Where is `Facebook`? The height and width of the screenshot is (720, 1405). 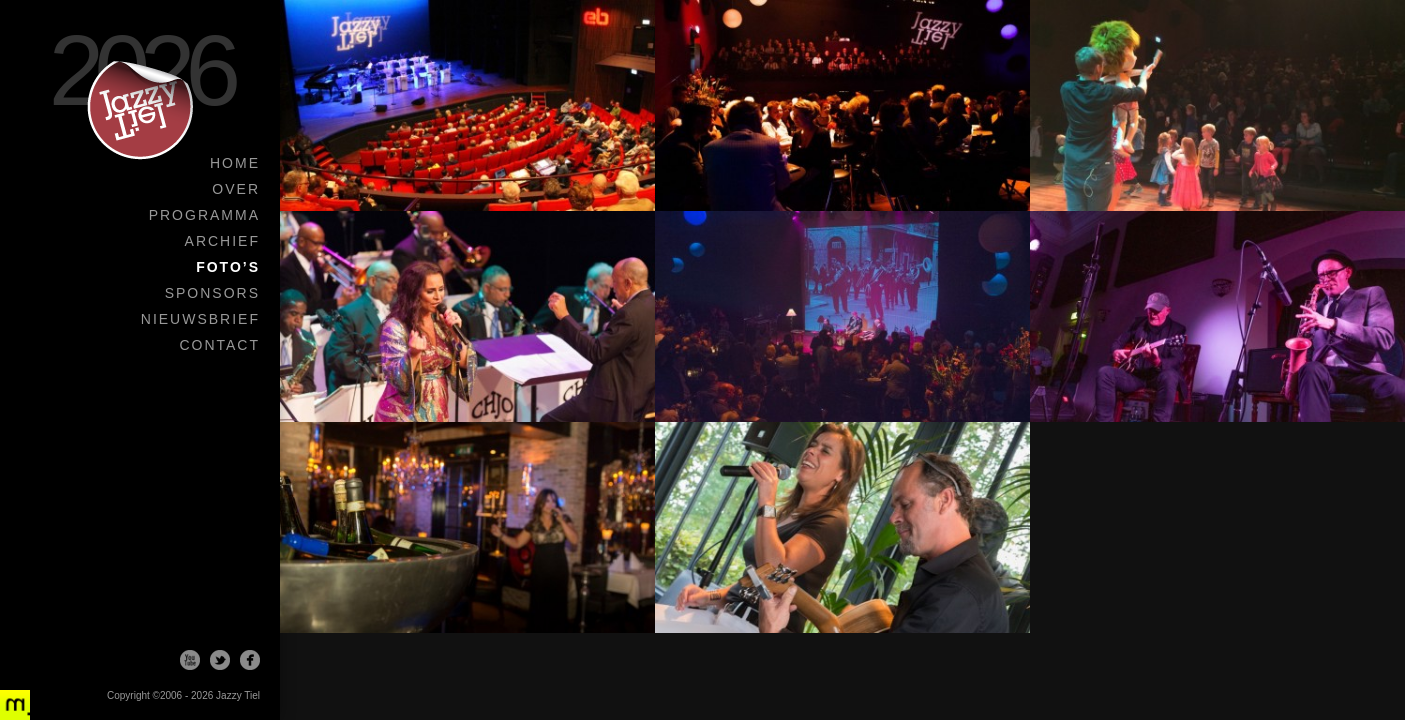 Facebook is located at coordinates (250, 660).